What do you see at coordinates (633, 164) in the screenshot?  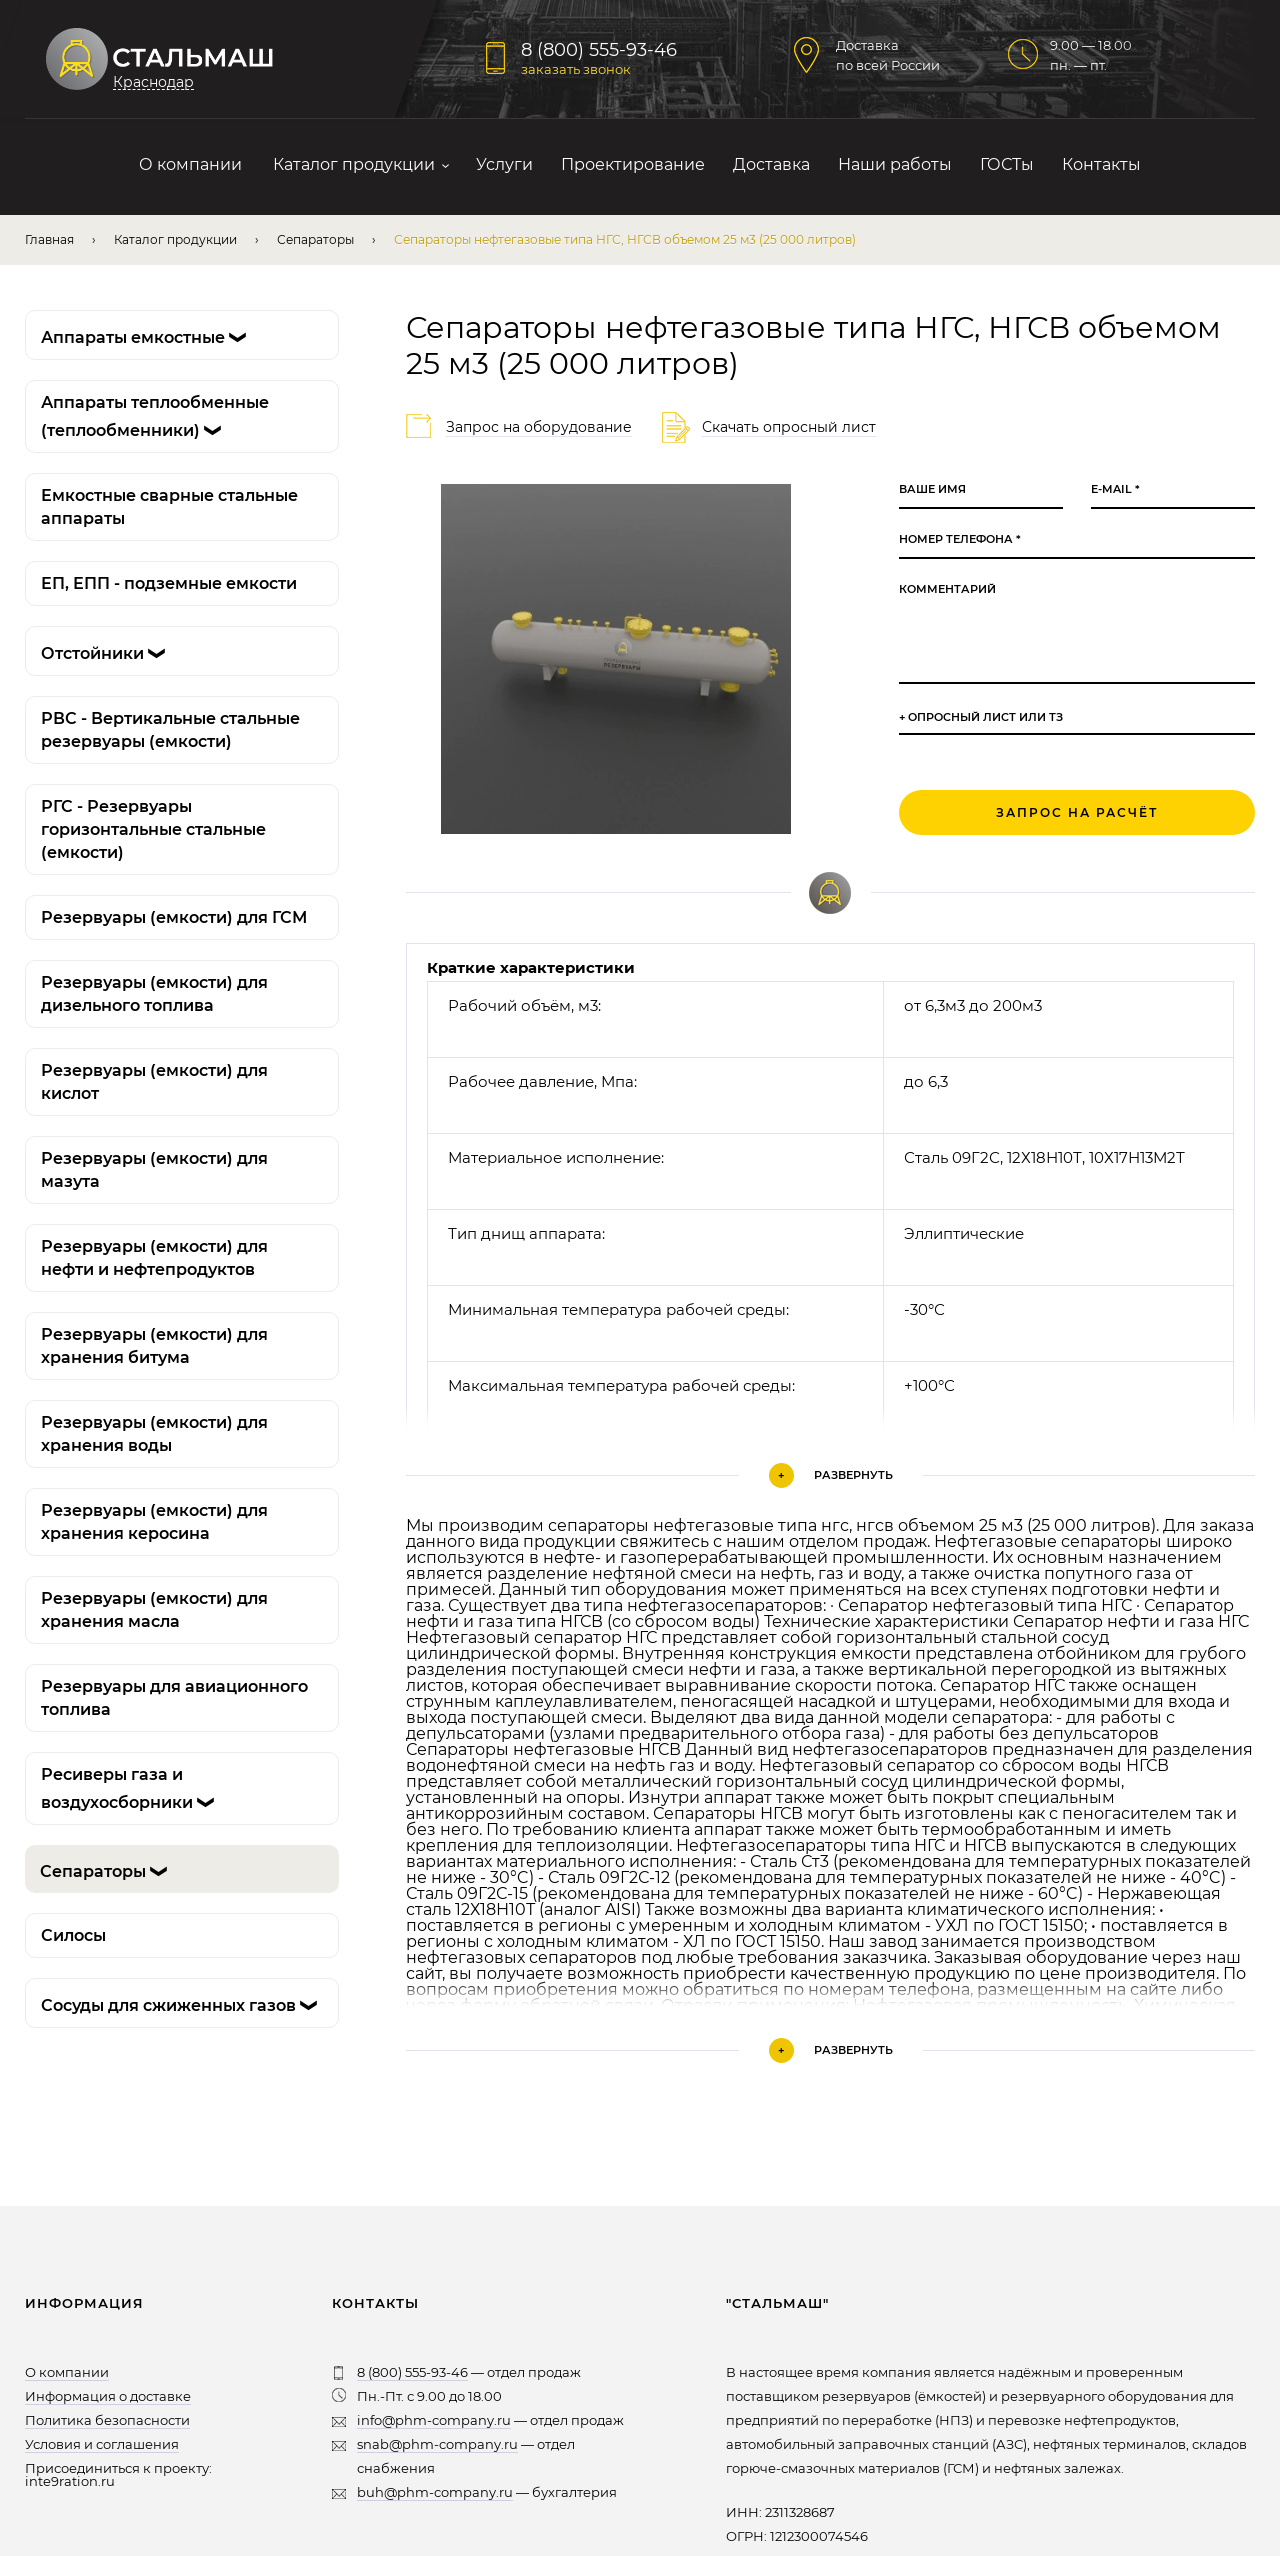 I see `Проектирование` at bounding box center [633, 164].